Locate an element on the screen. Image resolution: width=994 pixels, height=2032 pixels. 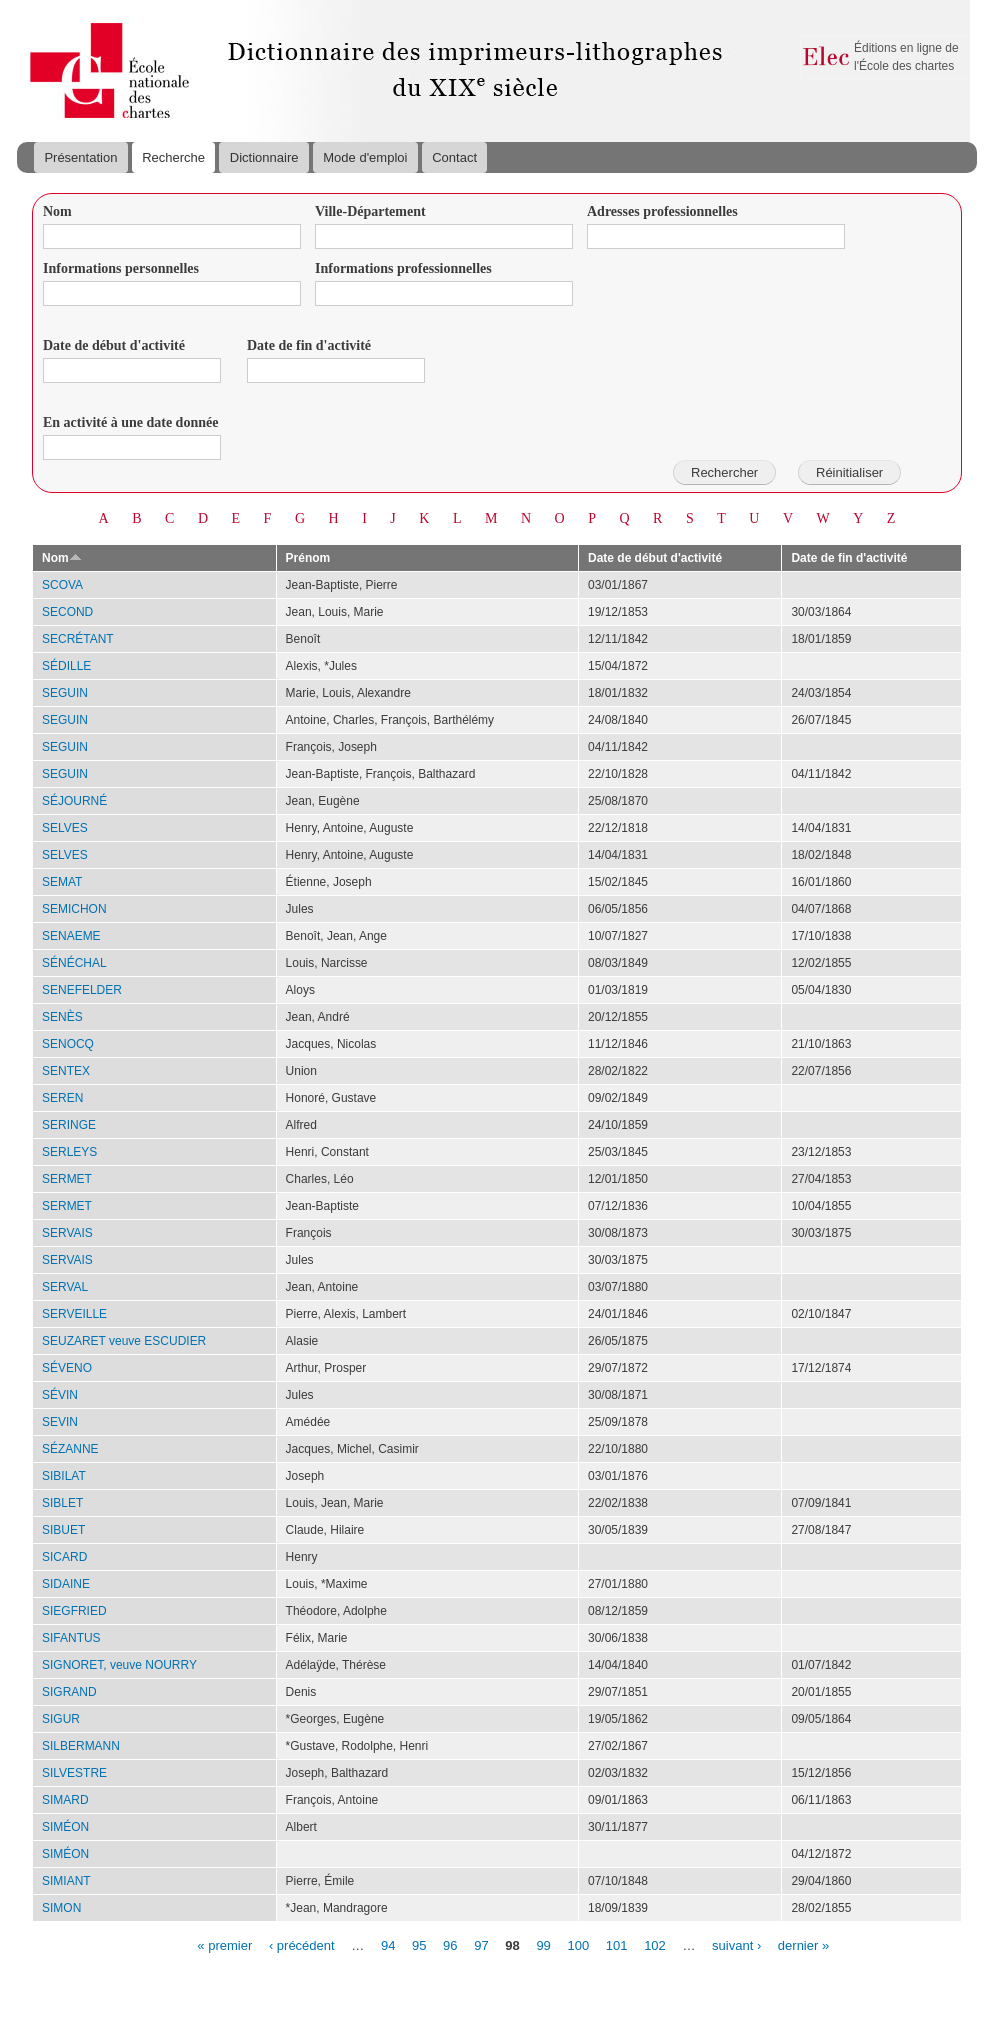
99 is located at coordinates (543, 1944).